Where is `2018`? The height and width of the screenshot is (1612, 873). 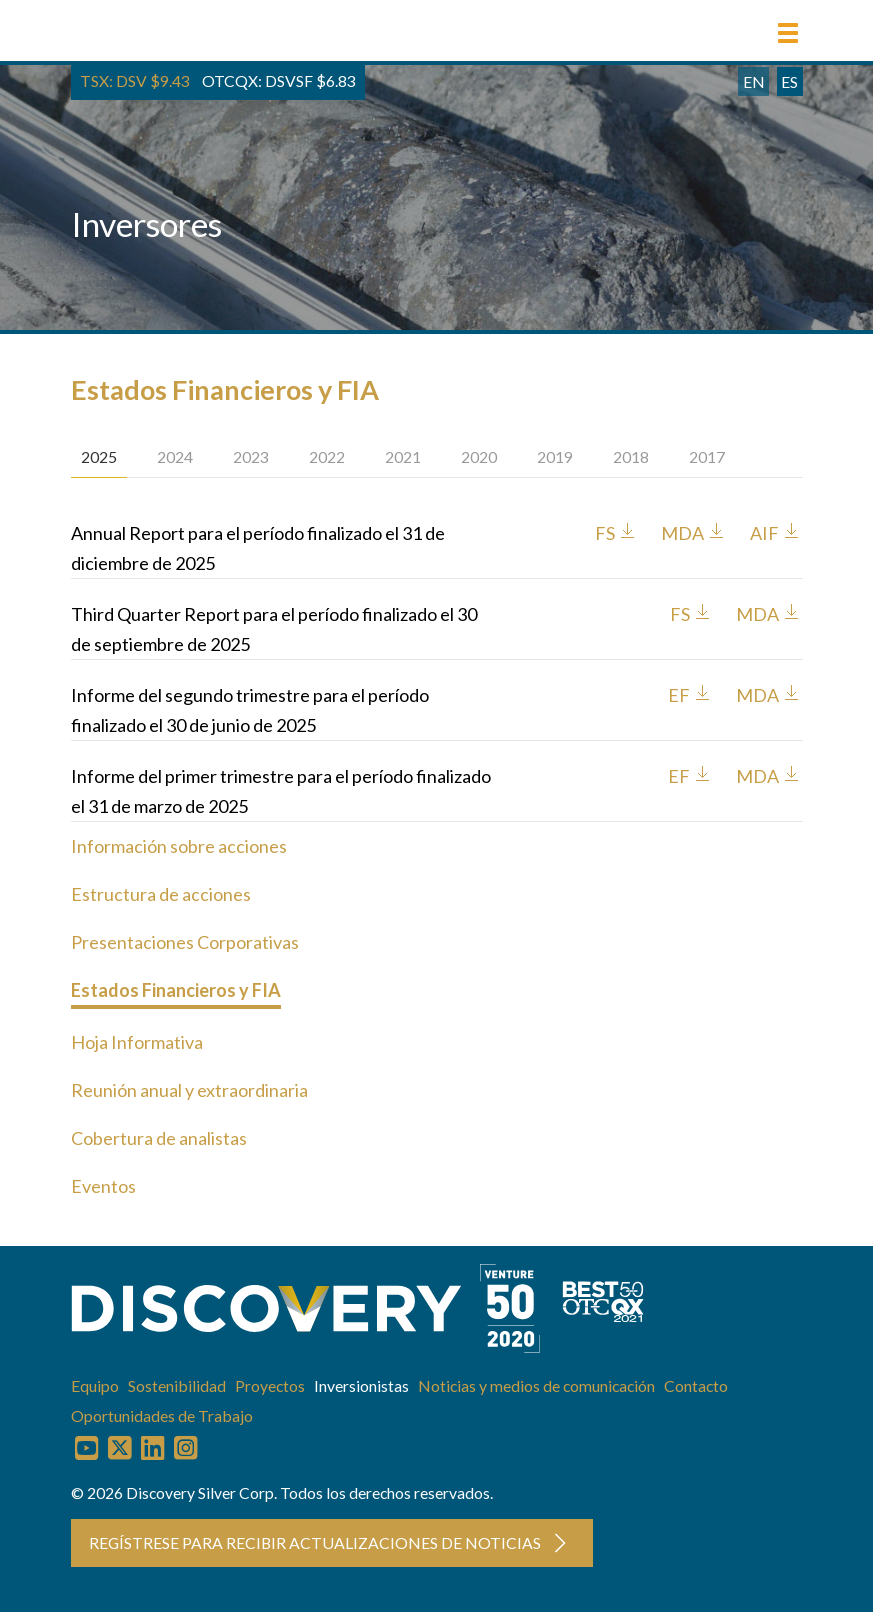 2018 is located at coordinates (631, 456).